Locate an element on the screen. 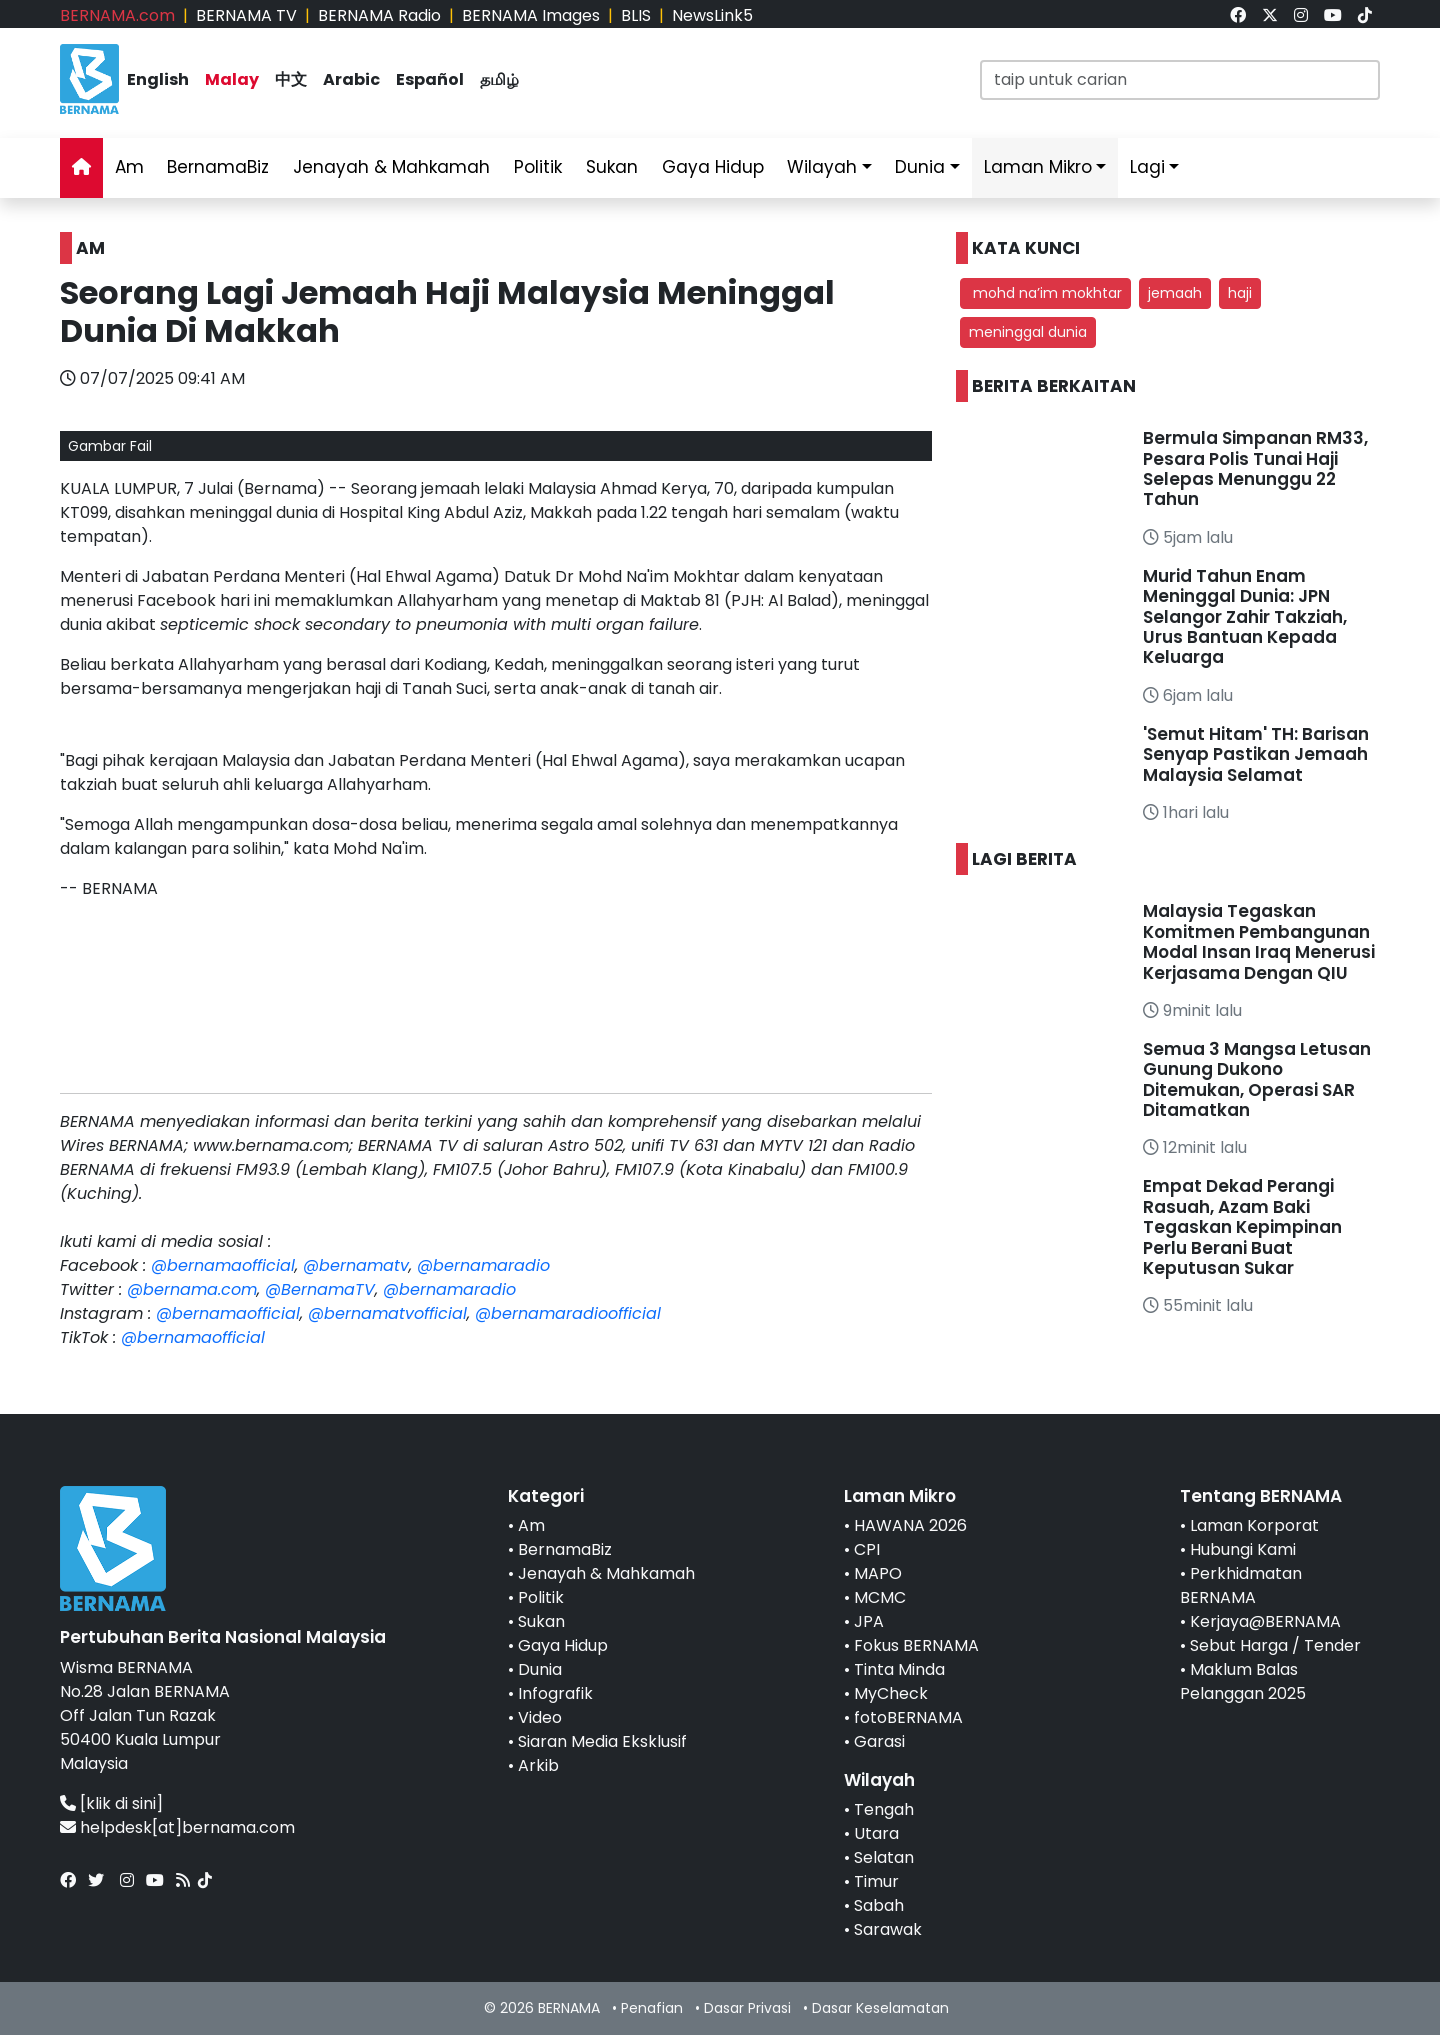  Semua 3 Mangsa Letusan Gunung Dukono Ditemukan, Operasi SAR Ditamatkan is located at coordinates (1257, 1079).